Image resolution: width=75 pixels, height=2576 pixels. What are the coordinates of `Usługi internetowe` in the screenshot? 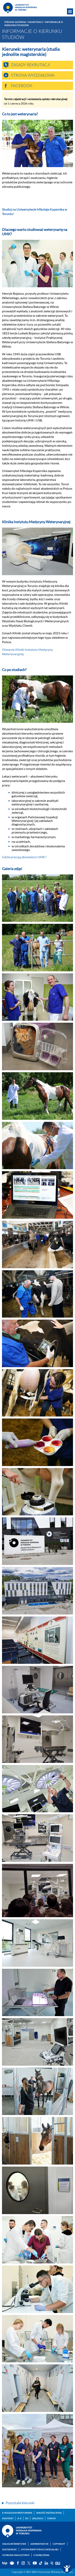 It's located at (14, 2543).